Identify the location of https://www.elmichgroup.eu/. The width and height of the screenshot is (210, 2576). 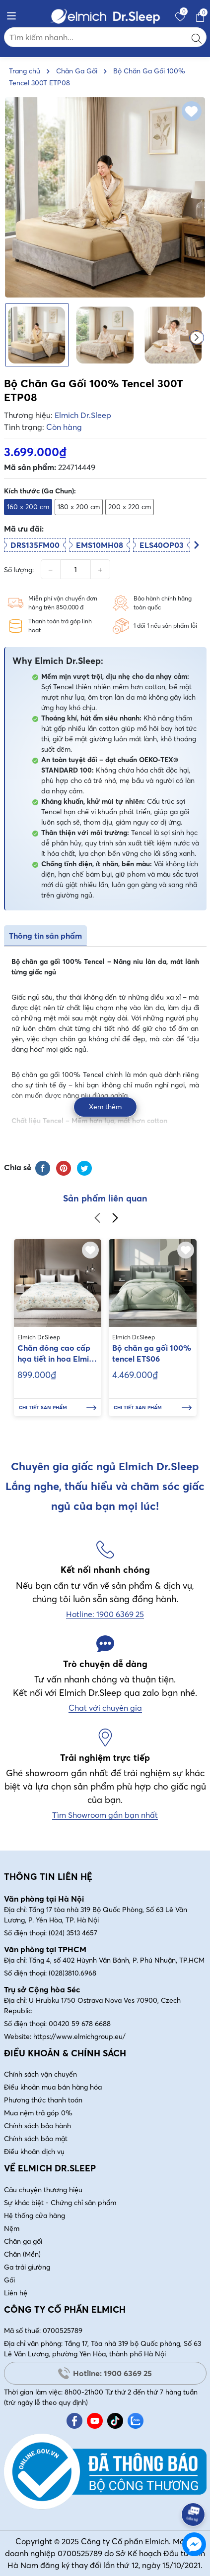
(79, 2036).